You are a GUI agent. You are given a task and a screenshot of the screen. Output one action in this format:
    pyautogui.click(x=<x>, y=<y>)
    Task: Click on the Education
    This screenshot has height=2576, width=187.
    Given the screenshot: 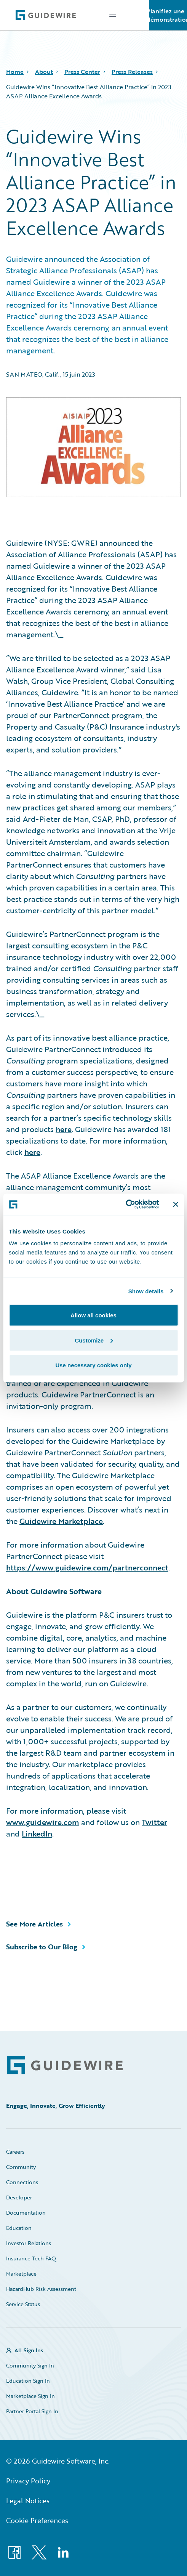 What is the action you would take?
    pyautogui.click(x=19, y=2228)
    